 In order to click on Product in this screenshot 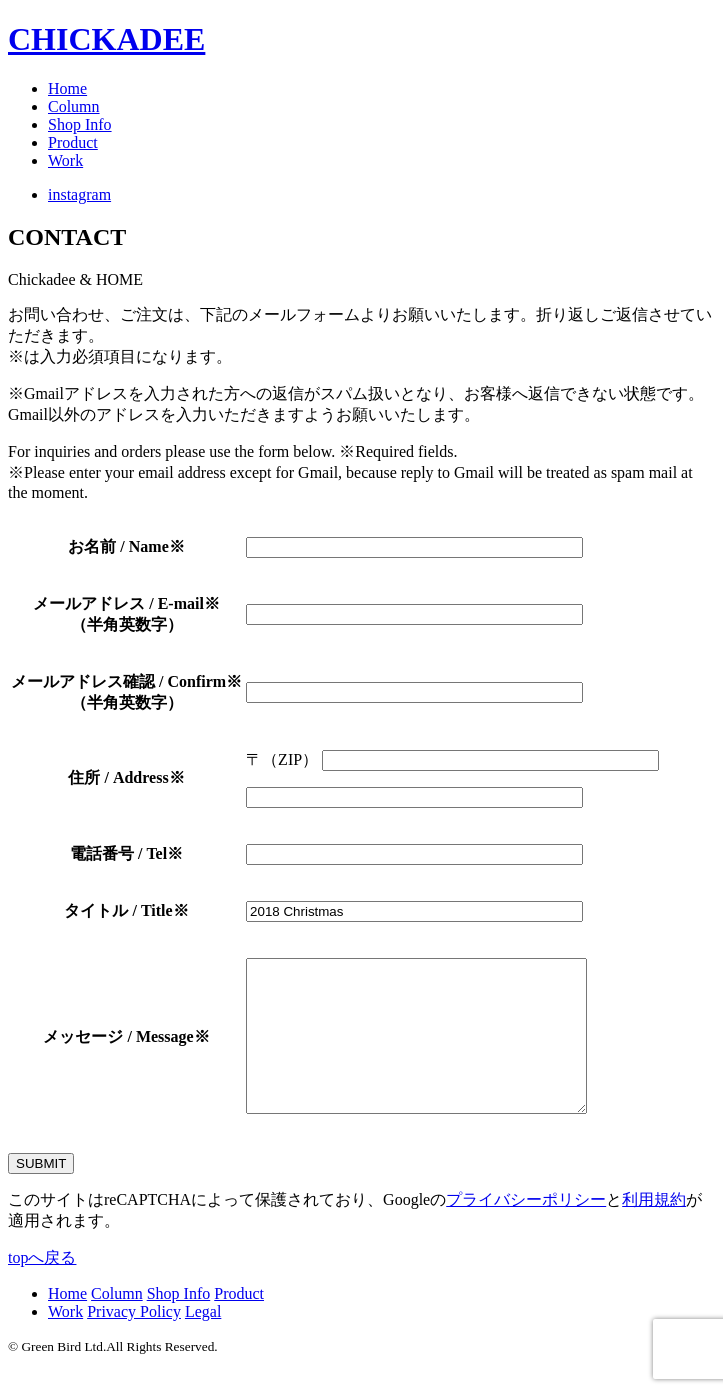, I will do `click(73, 142)`.